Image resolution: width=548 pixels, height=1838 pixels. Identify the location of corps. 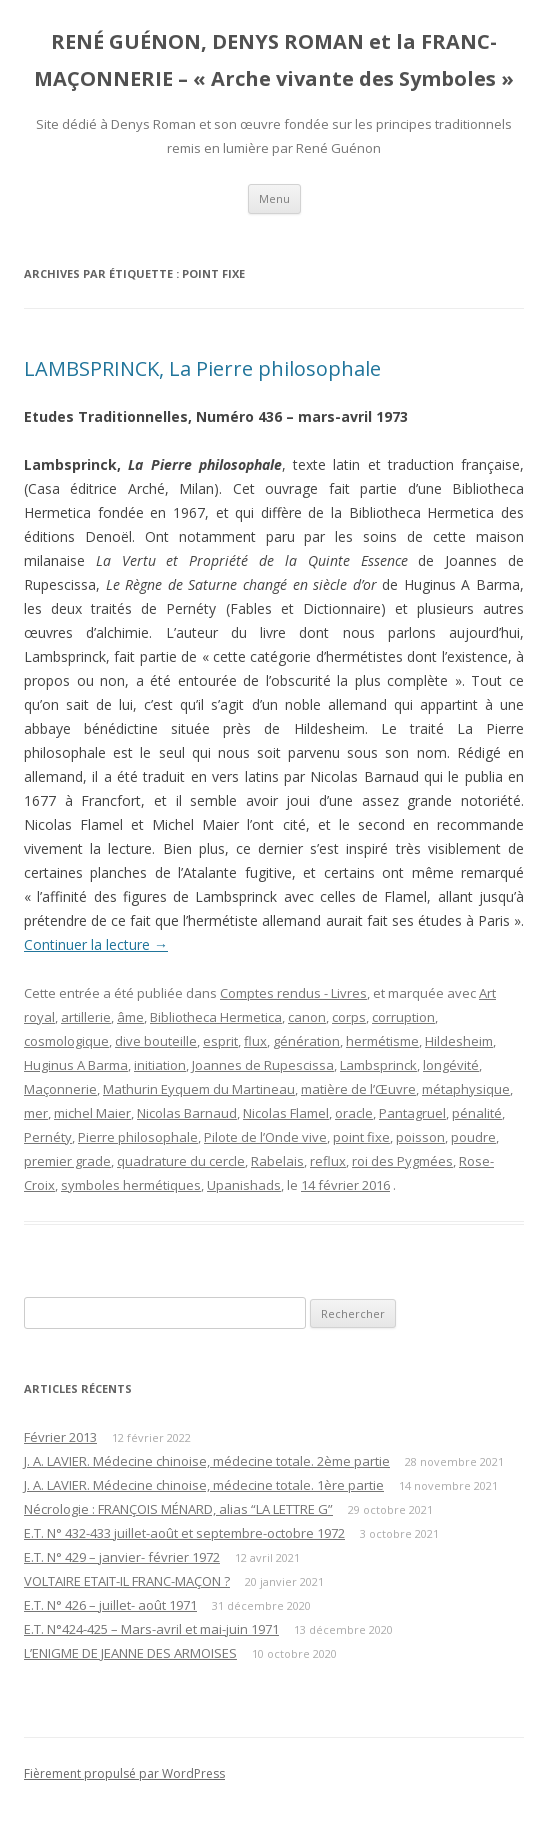
(349, 1017).